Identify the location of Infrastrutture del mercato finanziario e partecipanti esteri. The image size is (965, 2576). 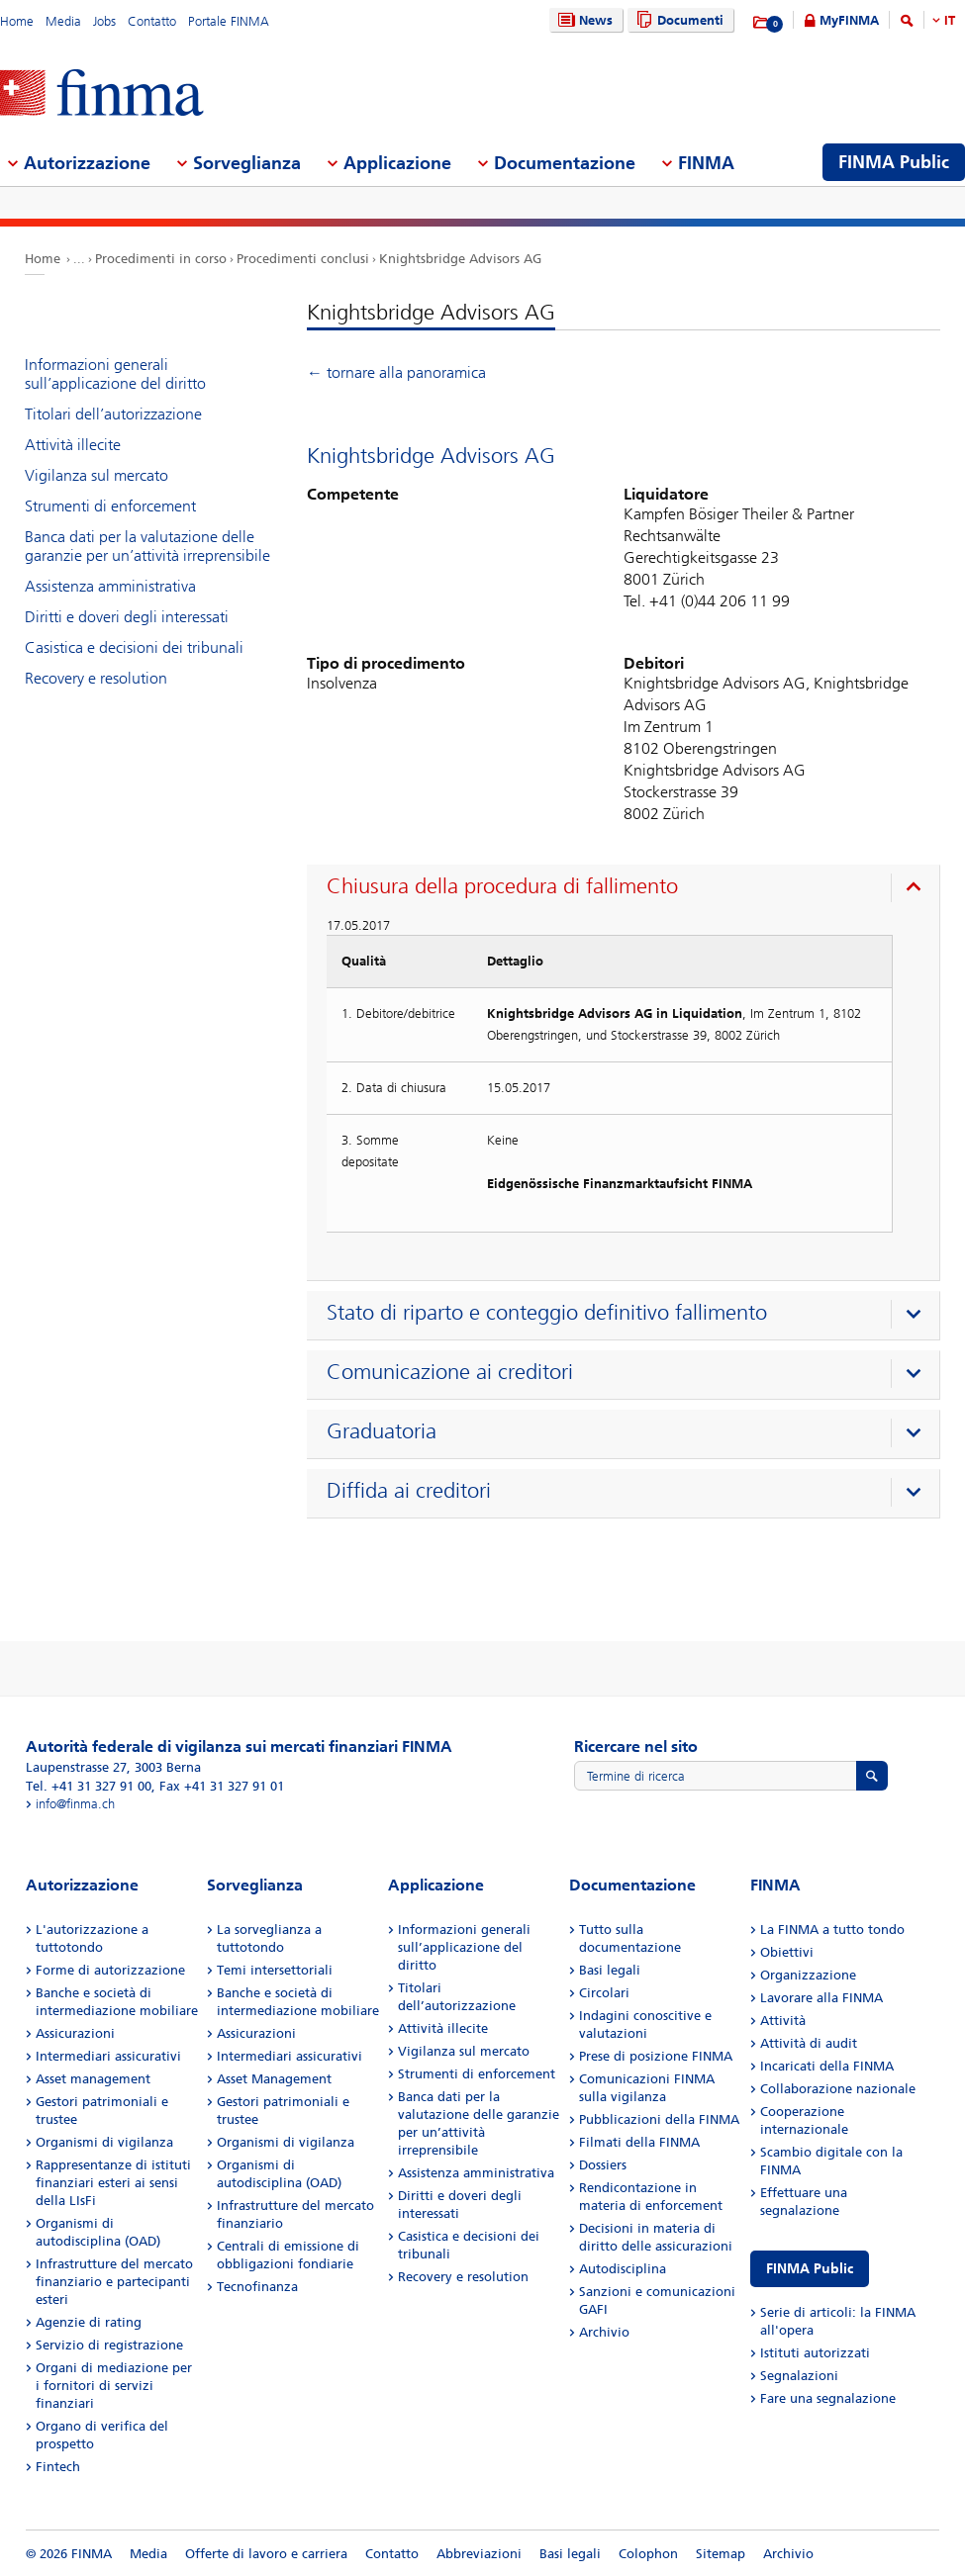
(114, 2281).